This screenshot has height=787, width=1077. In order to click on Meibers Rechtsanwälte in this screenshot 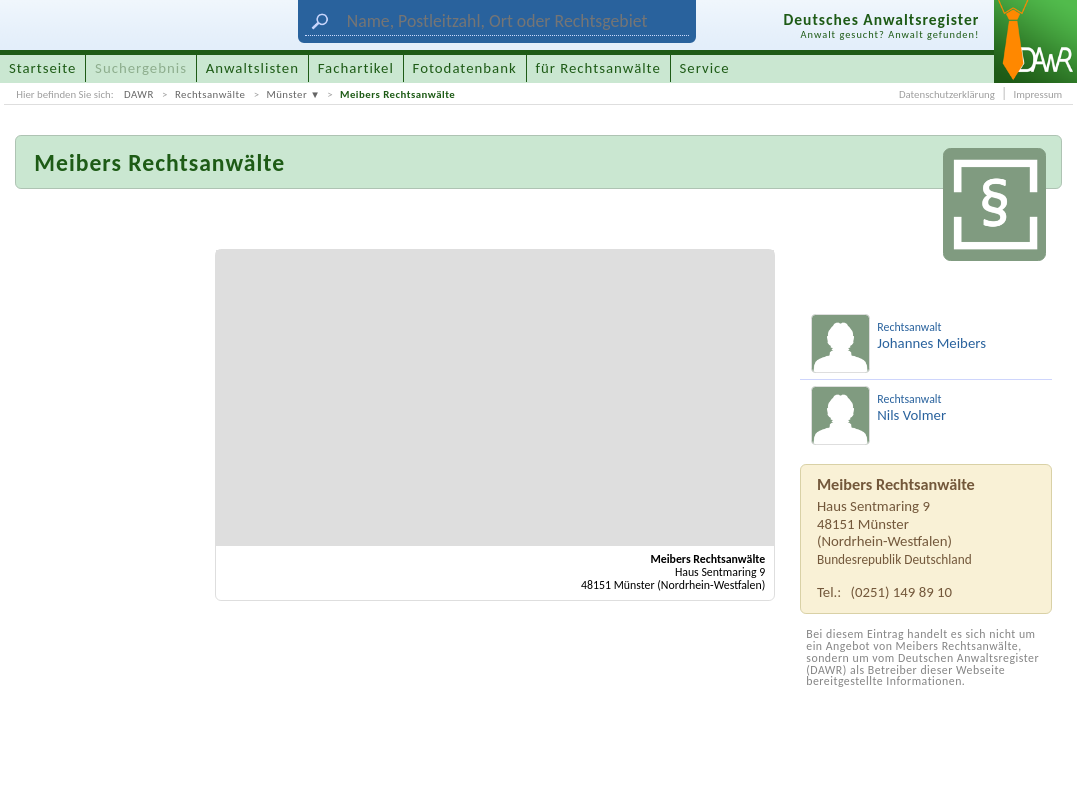, I will do `click(397, 94)`.